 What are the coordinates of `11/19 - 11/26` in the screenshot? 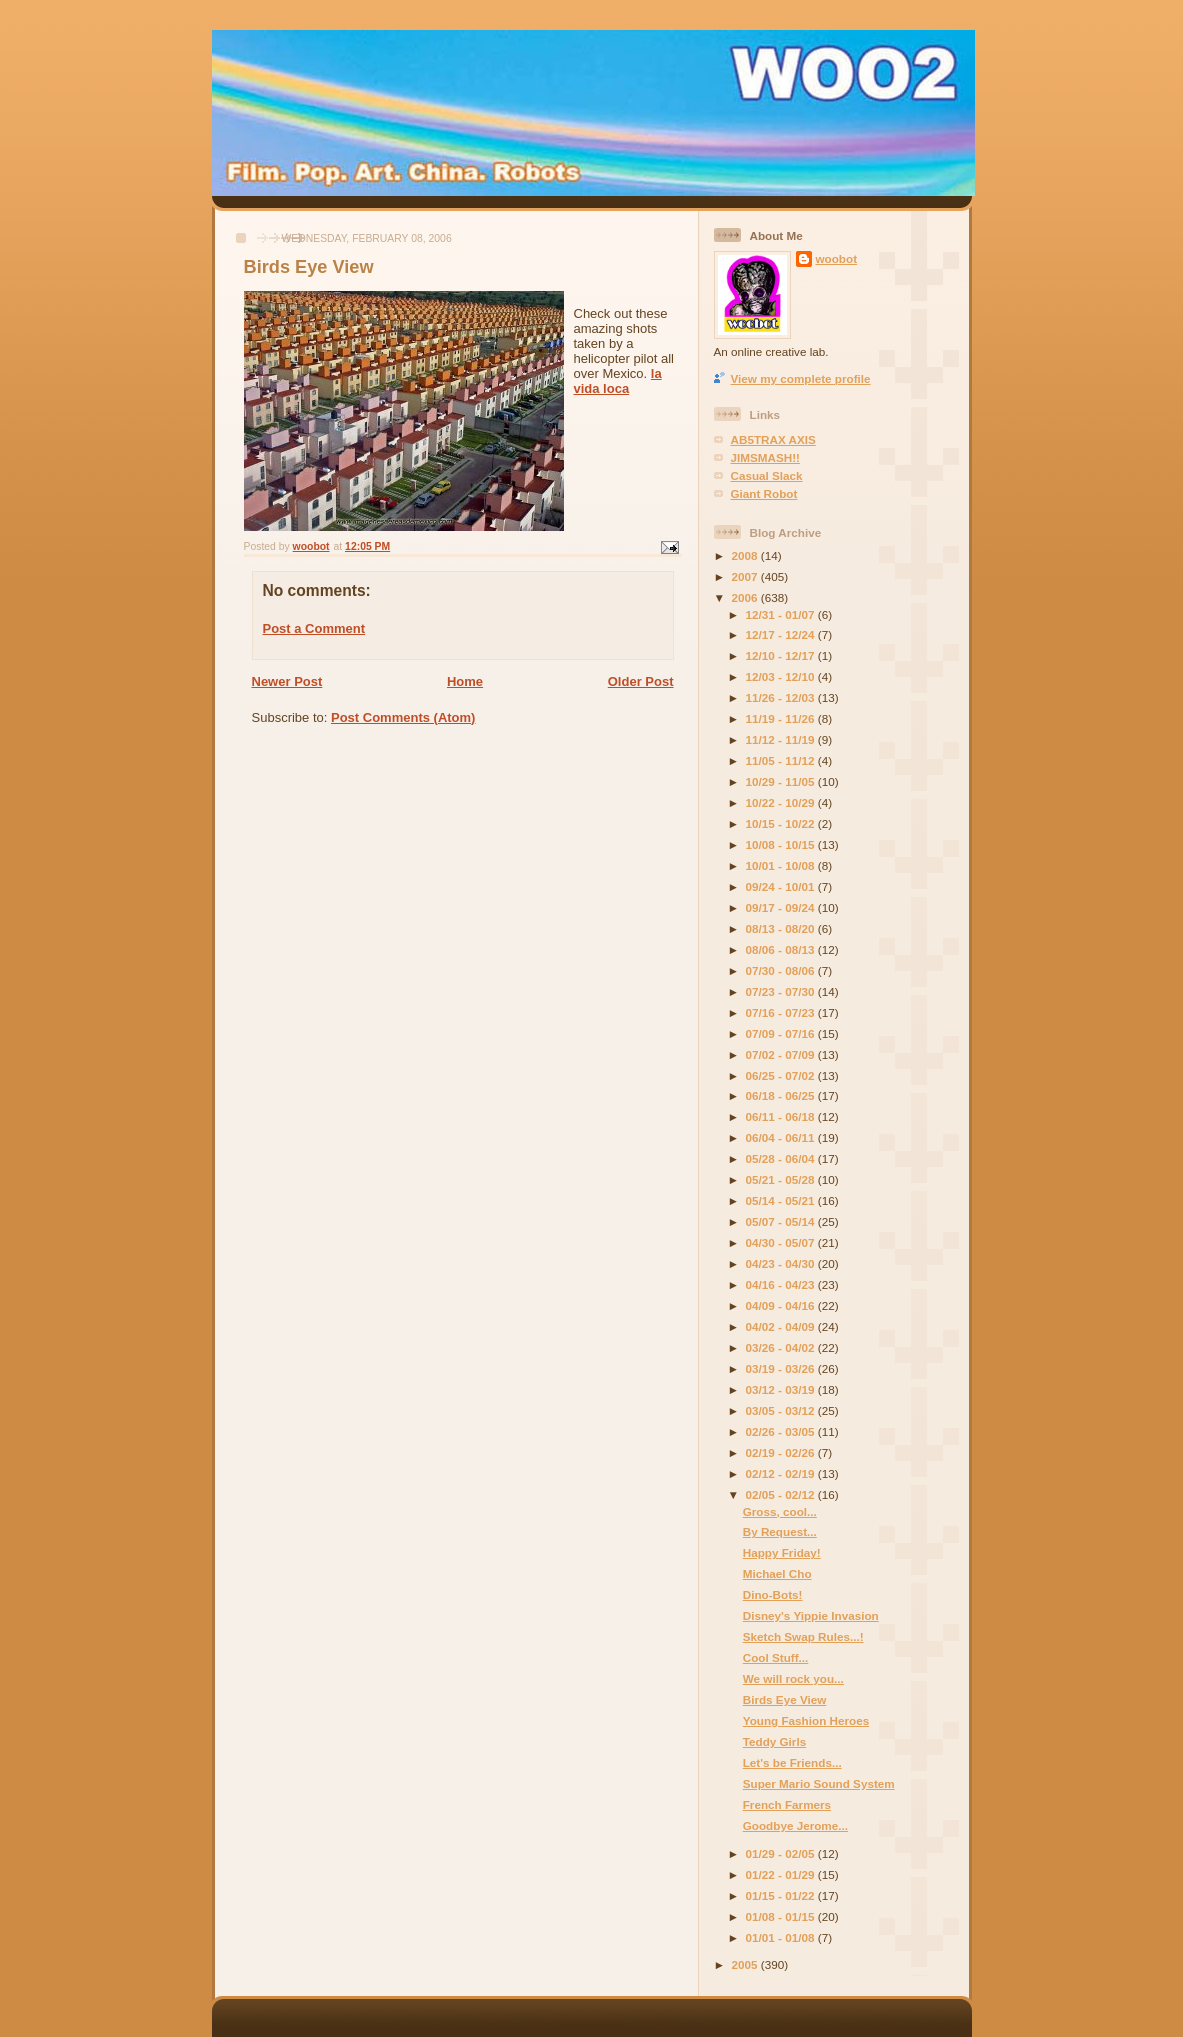 It's located at (782, 718).